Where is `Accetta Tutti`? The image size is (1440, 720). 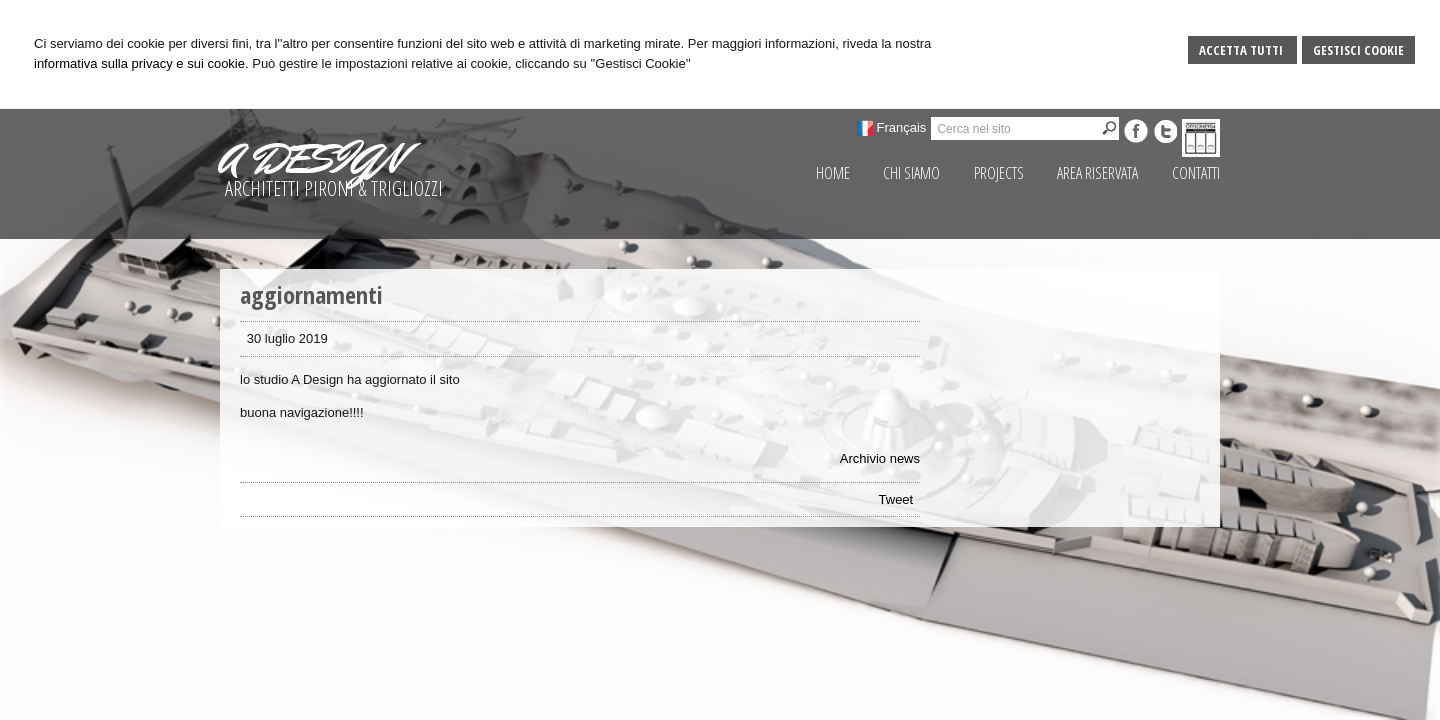
Accetta Tutti is located at coordinates (1242, 50).